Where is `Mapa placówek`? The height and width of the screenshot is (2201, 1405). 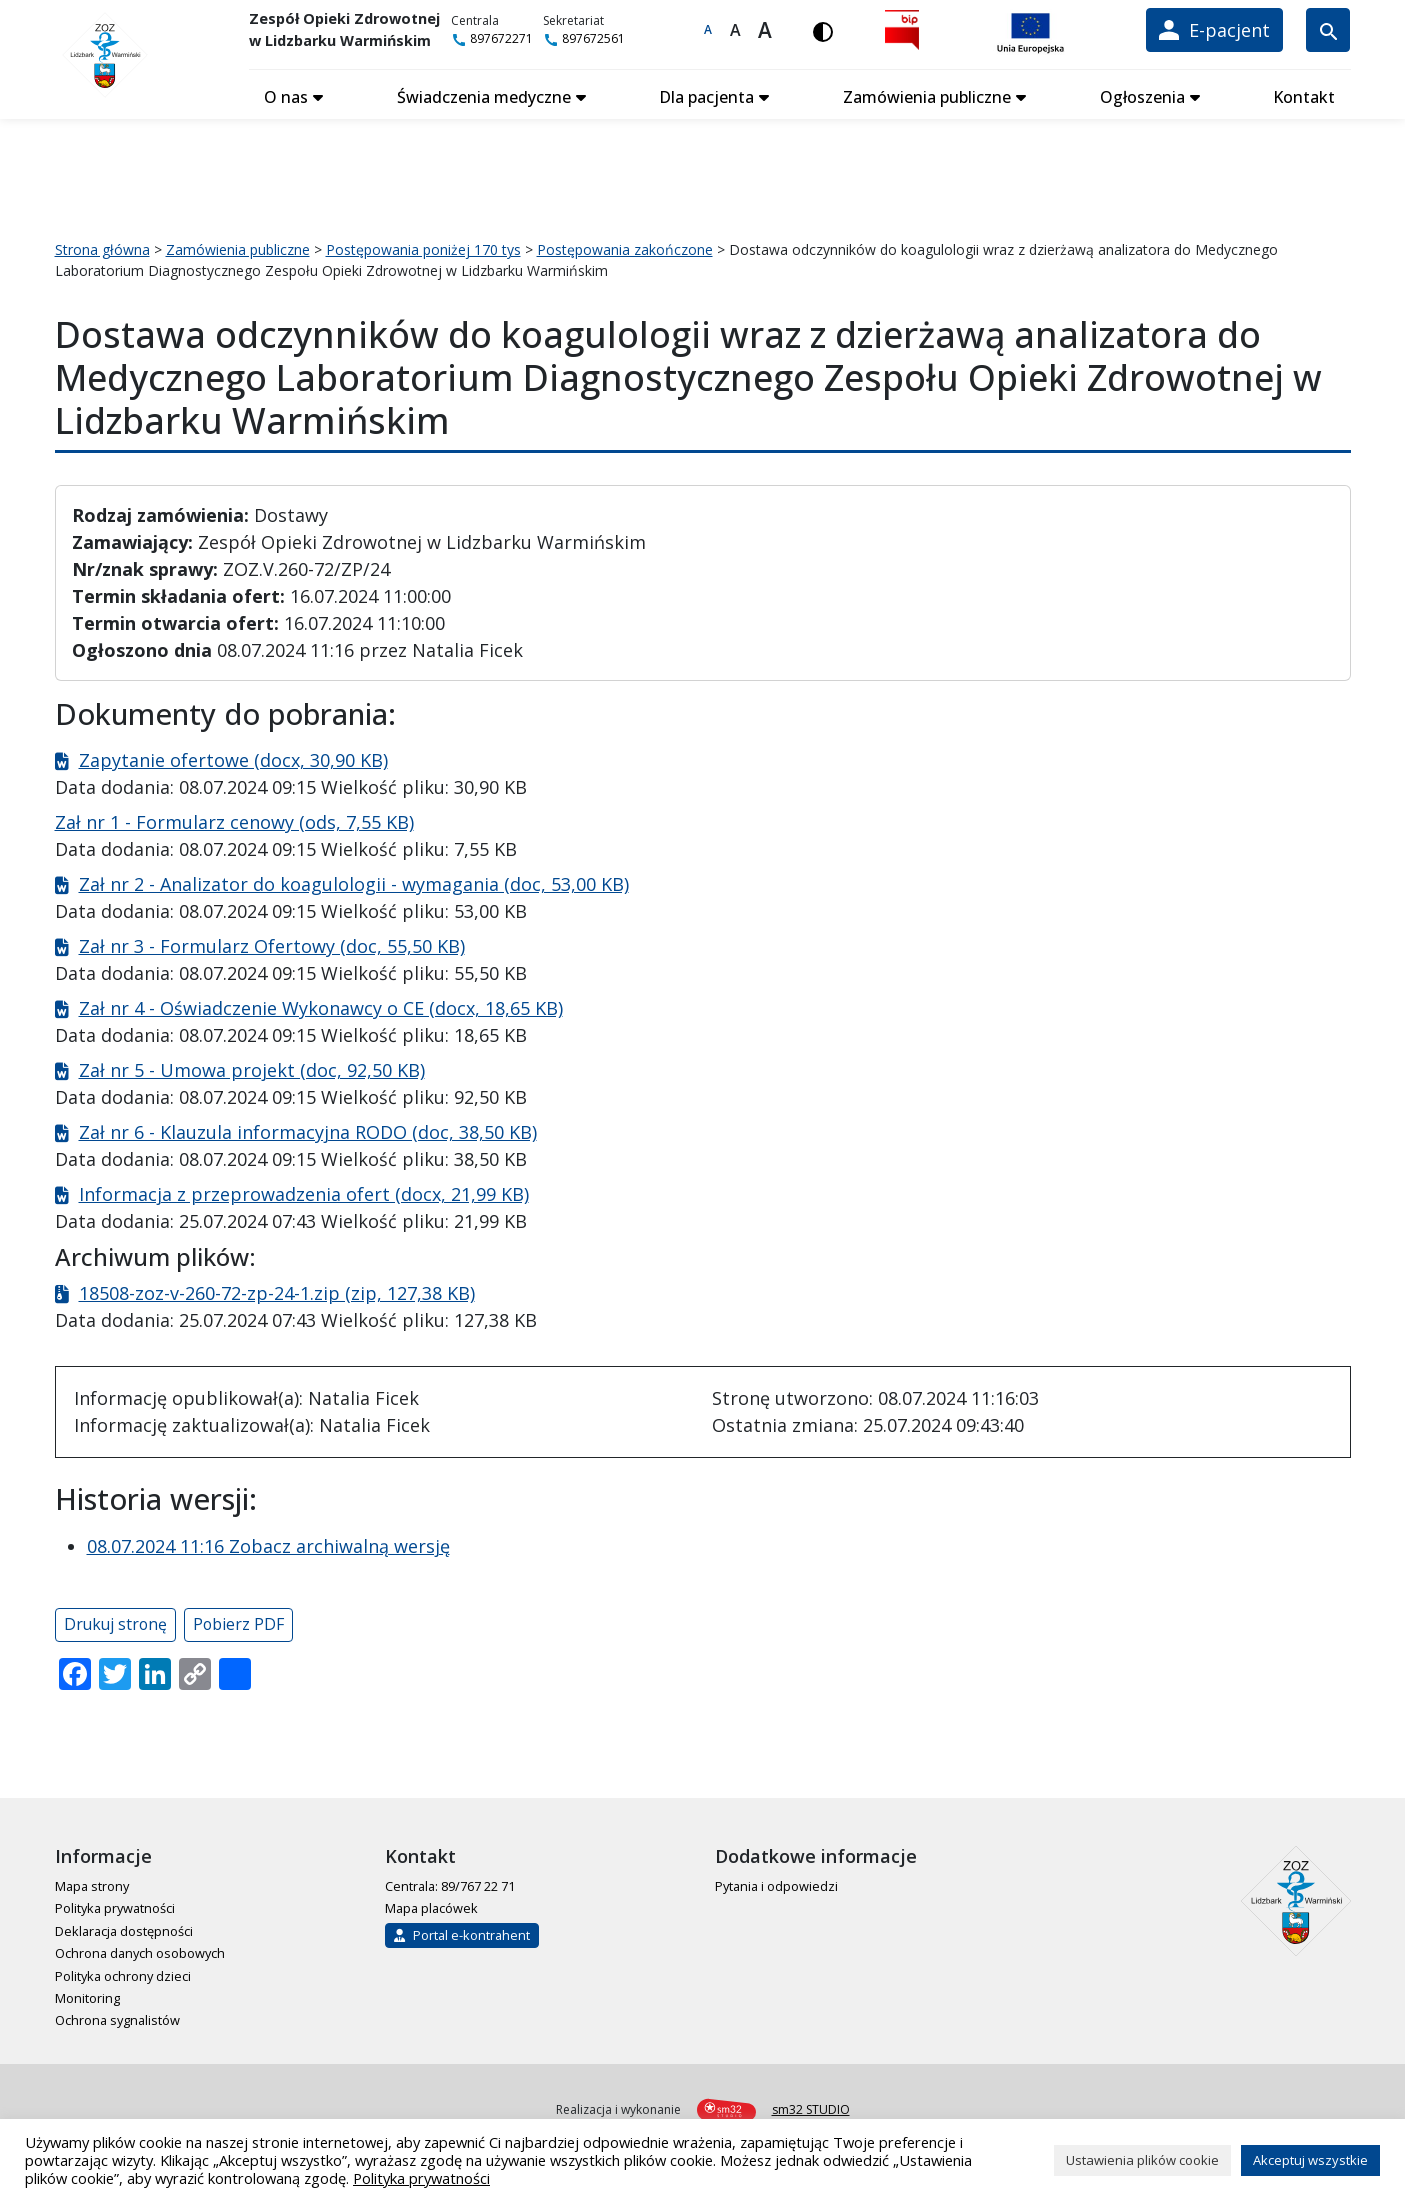 Mapa placówek is located at coordinates (431, 1904).